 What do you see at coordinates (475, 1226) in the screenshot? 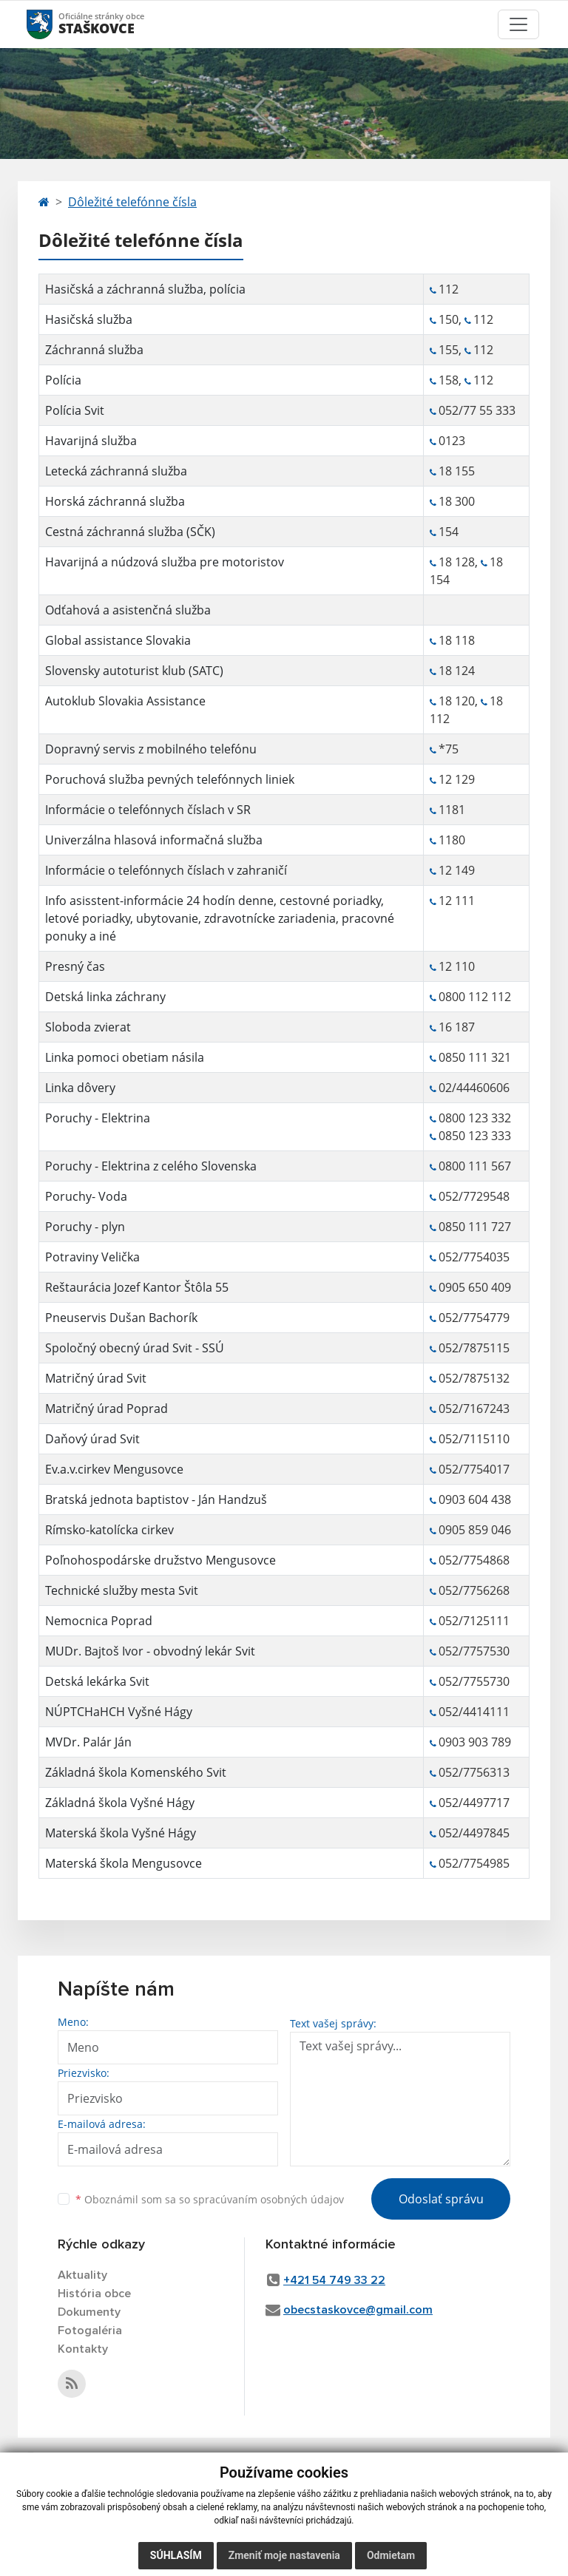
I see `0850 111 727` at bounding box center [475, 1226].